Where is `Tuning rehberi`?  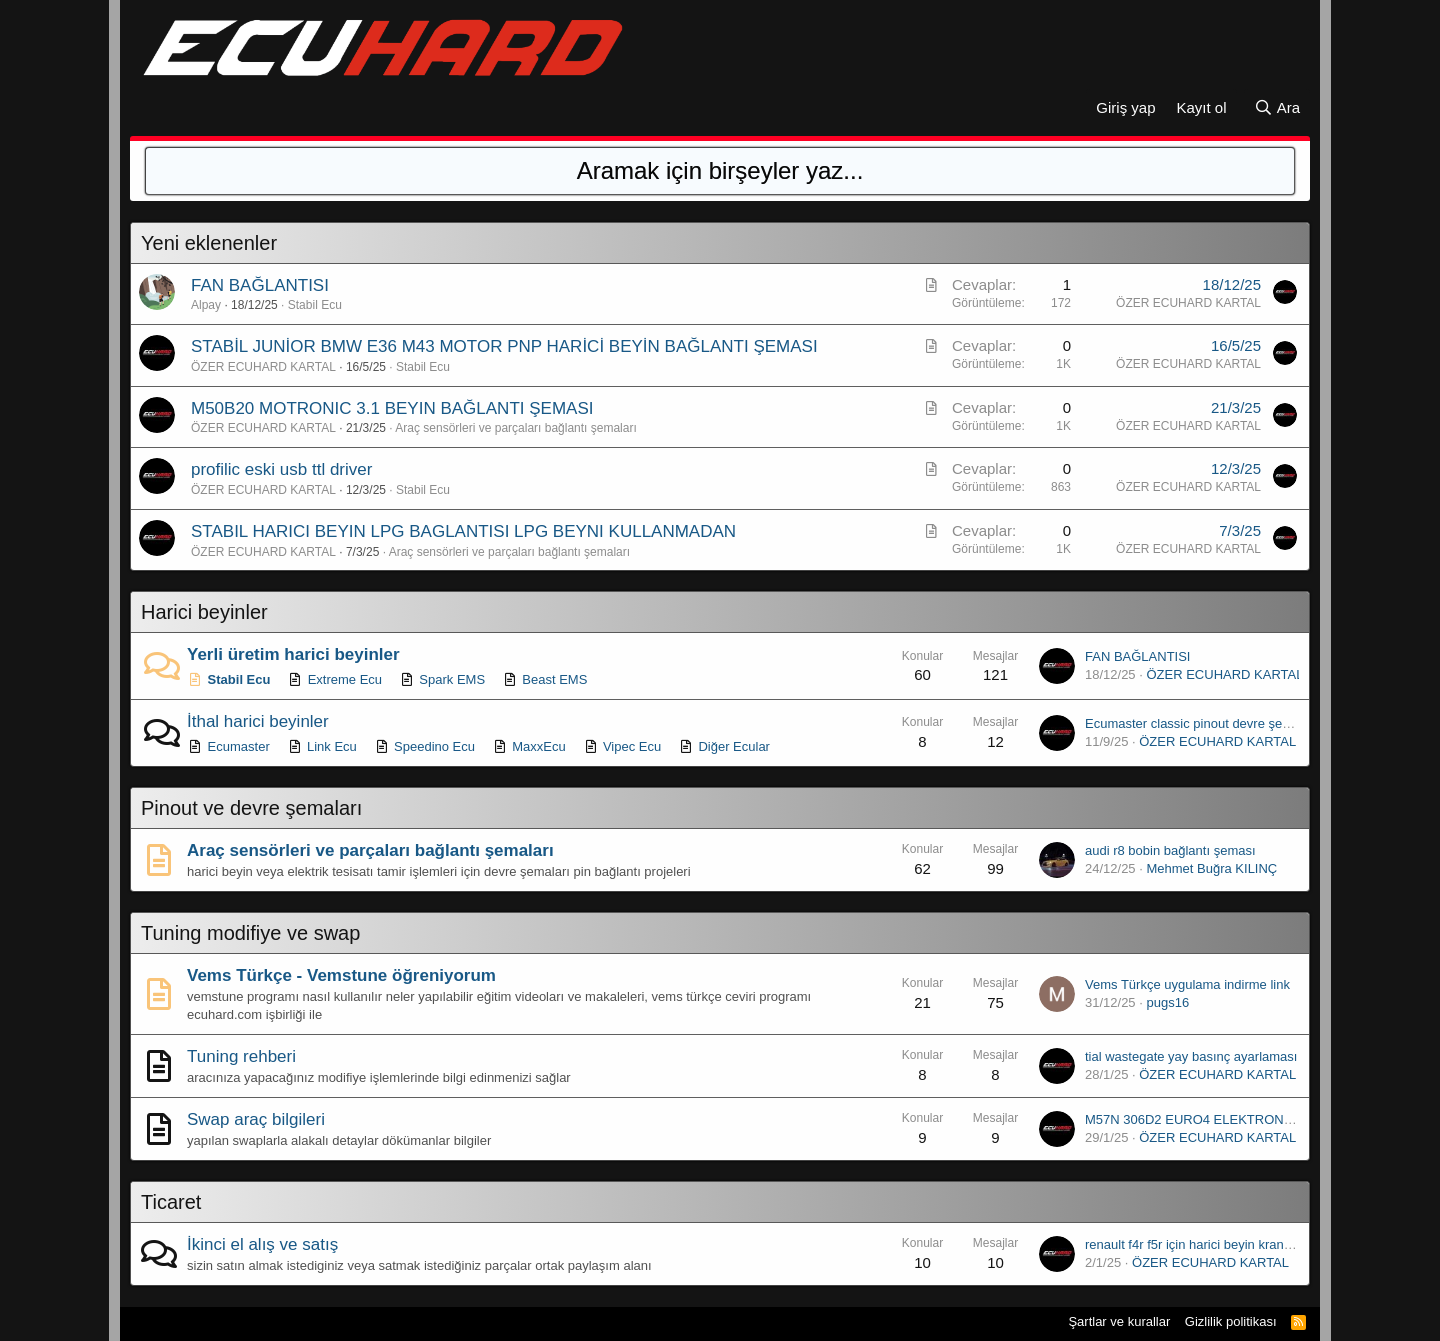
Tuning rehberi is located at coordinates (241, 1056).